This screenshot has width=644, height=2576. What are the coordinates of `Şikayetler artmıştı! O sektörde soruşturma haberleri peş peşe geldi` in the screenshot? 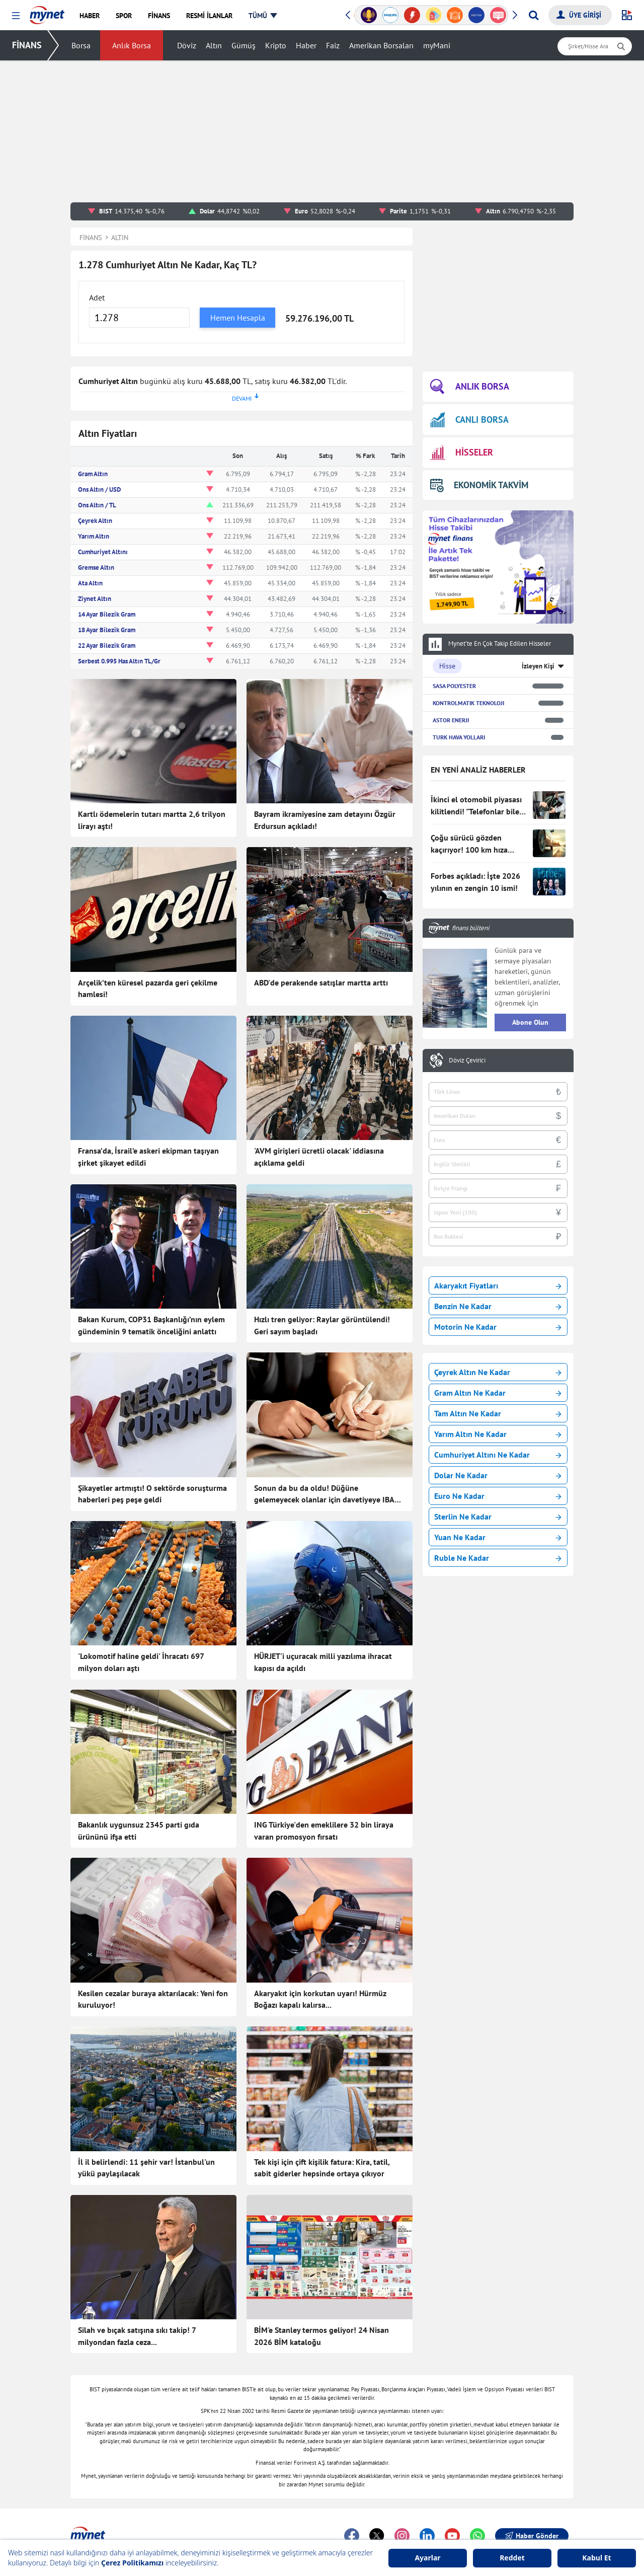 It's located at (152, 1494).